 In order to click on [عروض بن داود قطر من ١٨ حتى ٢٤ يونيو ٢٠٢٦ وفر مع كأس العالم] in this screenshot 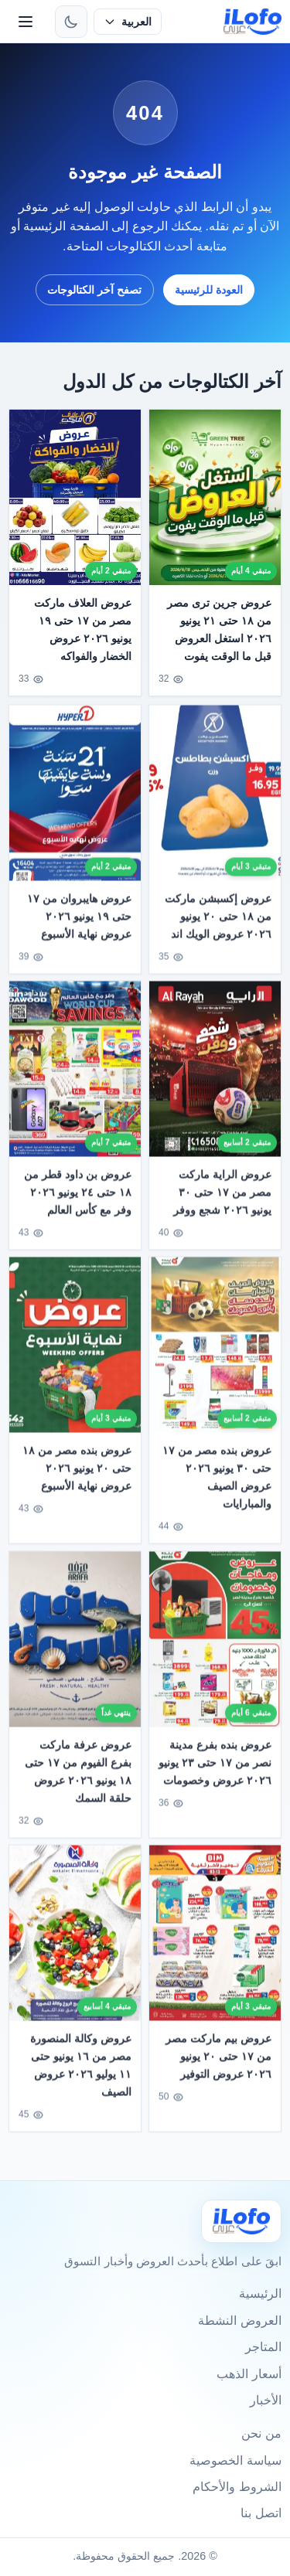, I will do `click(75, 1074)`.